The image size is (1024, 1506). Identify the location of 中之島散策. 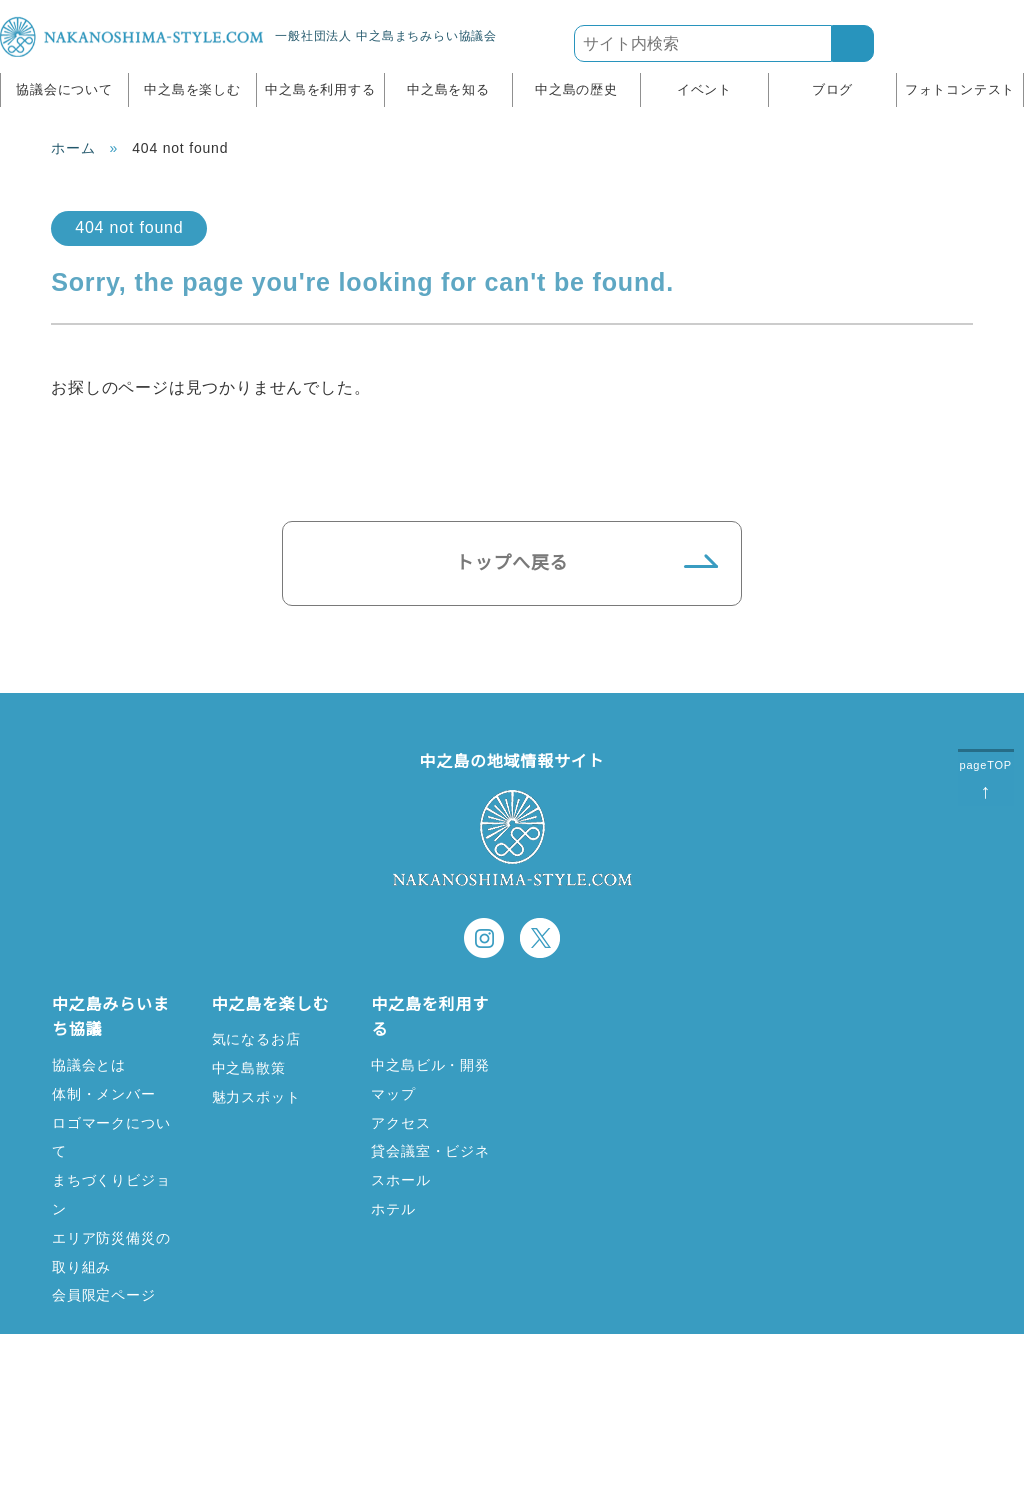
(249, 1067).